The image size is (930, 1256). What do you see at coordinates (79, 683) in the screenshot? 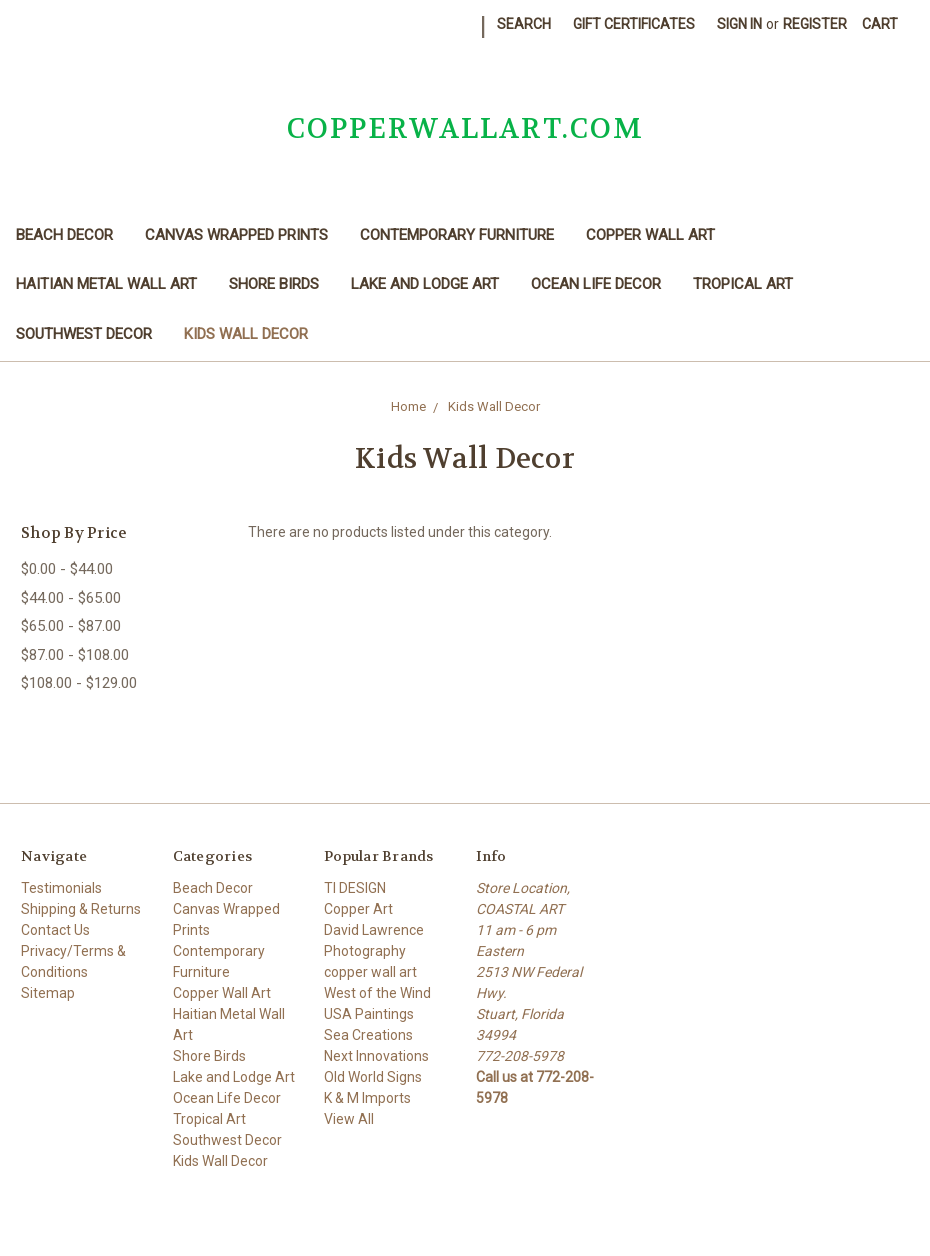
I see `$108.00 - $129.00` at bounding box center [79, 683].